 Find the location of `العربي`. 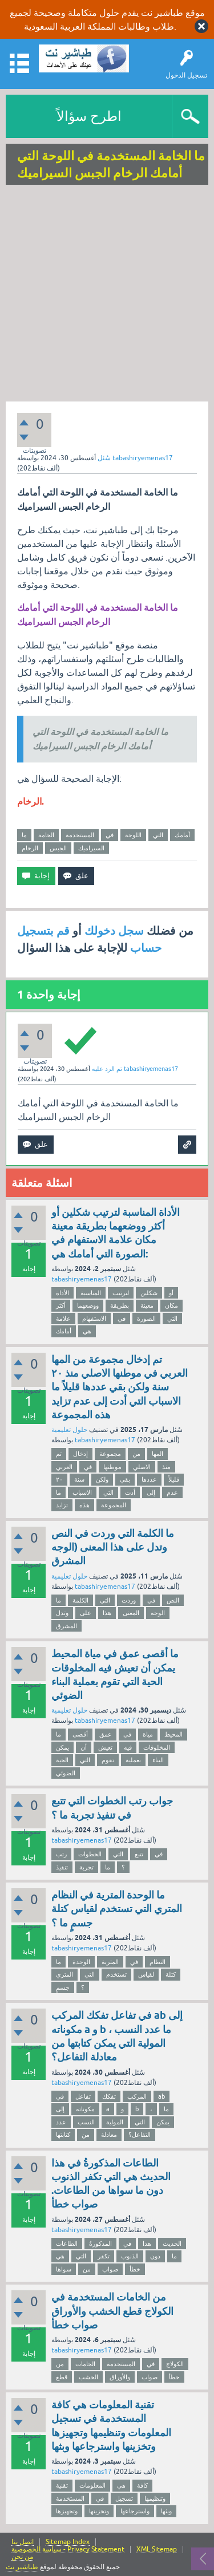

العربي is located at coordinates (64, 1466).